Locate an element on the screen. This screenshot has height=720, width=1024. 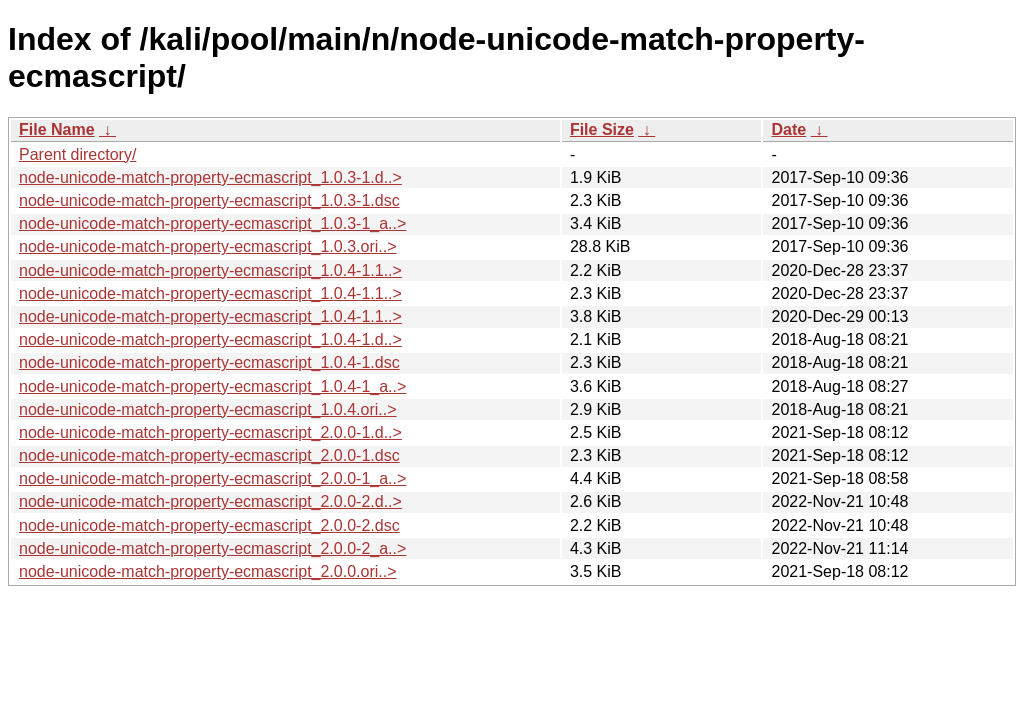
Parent directory/ is located at coordinates (77, 154).